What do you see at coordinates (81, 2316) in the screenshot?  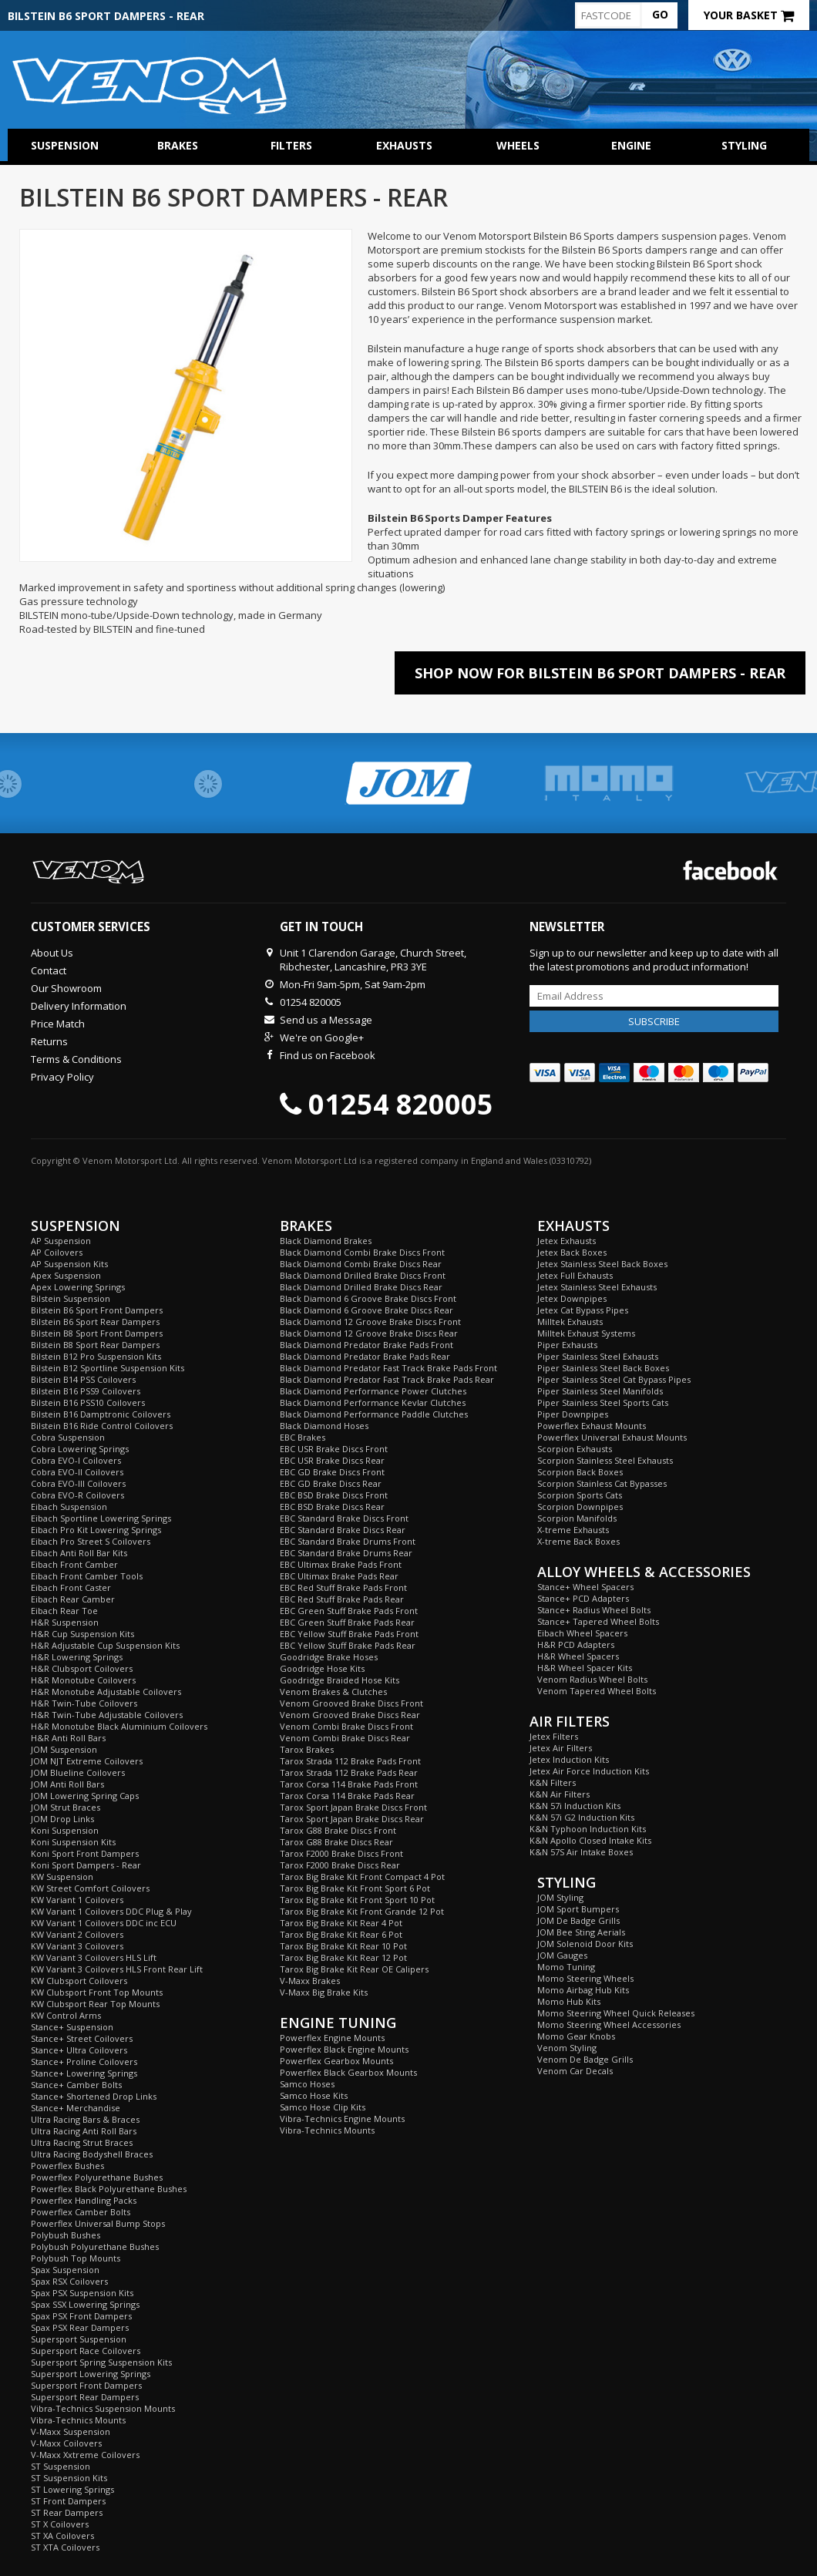 I see `Spax PSX Front Dampers` at bounding box center [81, 2316].